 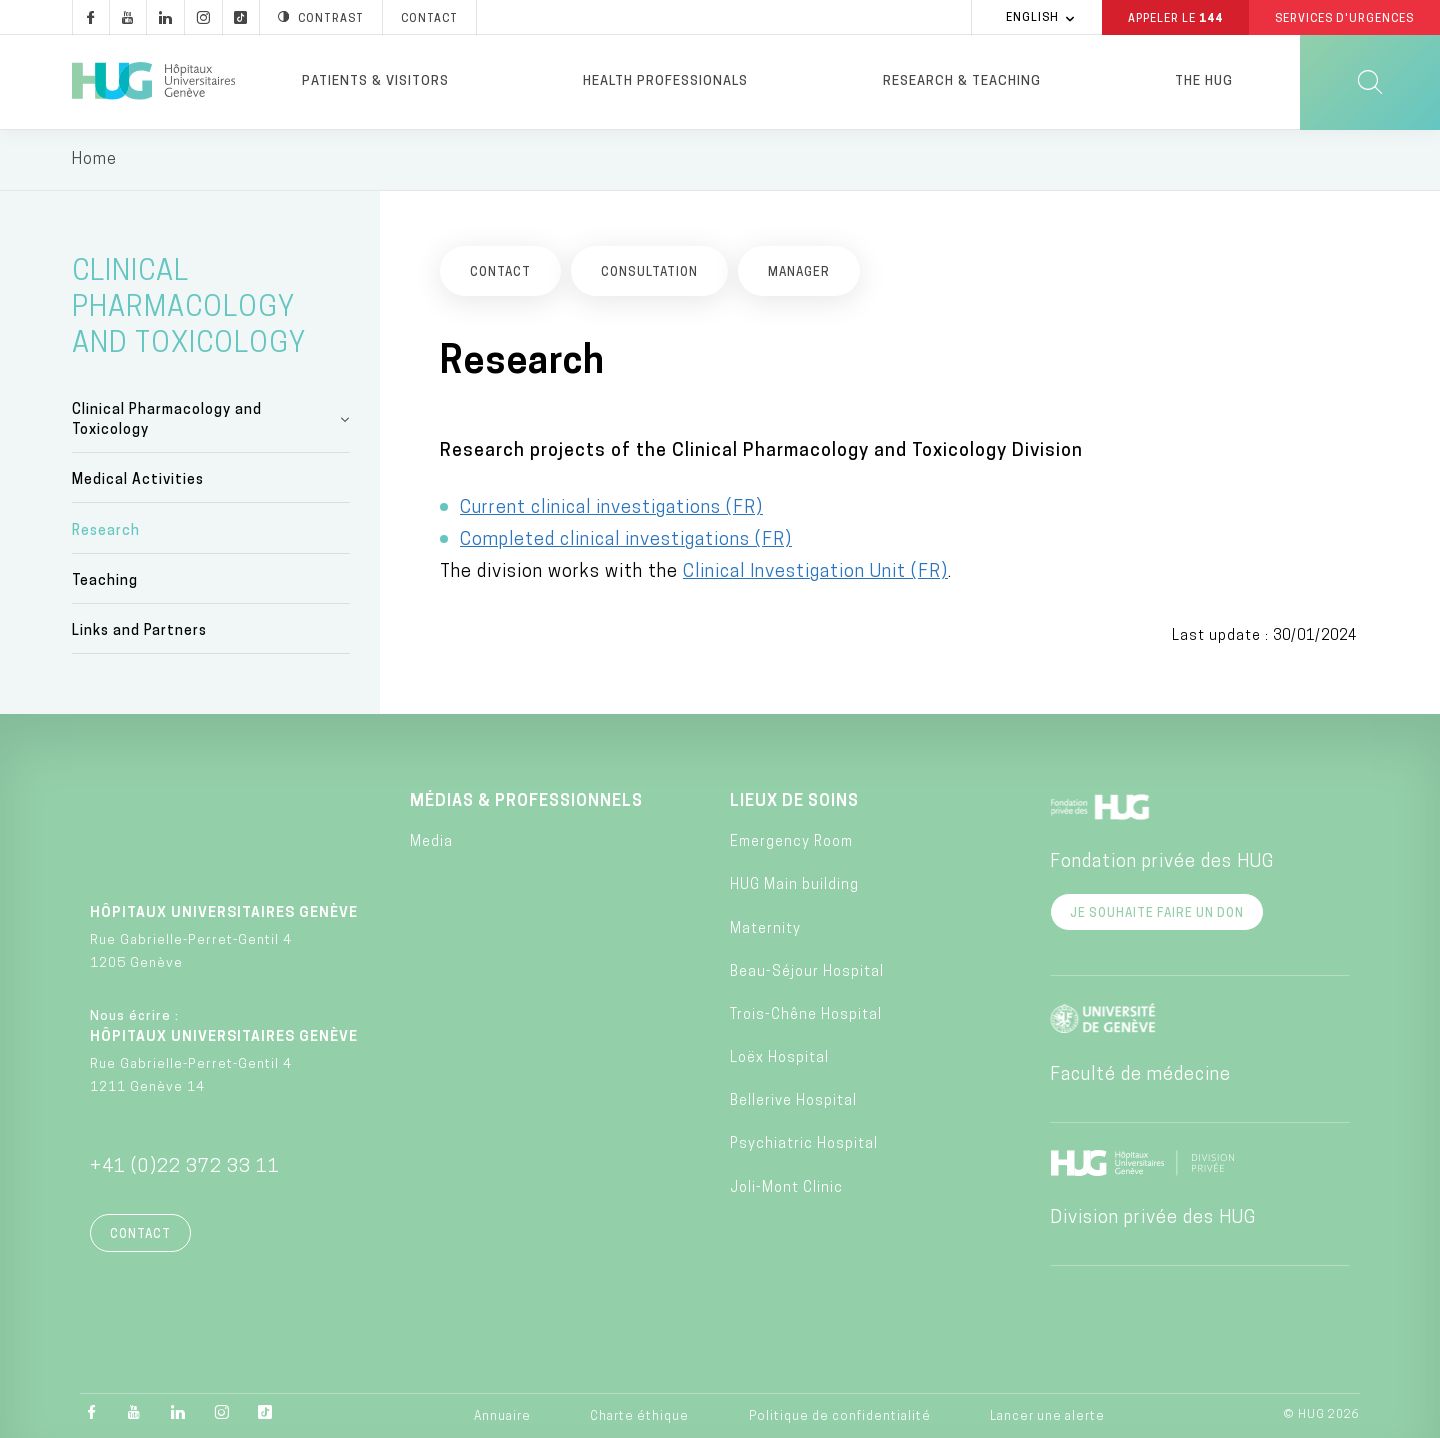 What do you see at coordinates (779, 1058) in the screenshot?
I see `Loëx Hospital` at bounding box center [779, 1058].